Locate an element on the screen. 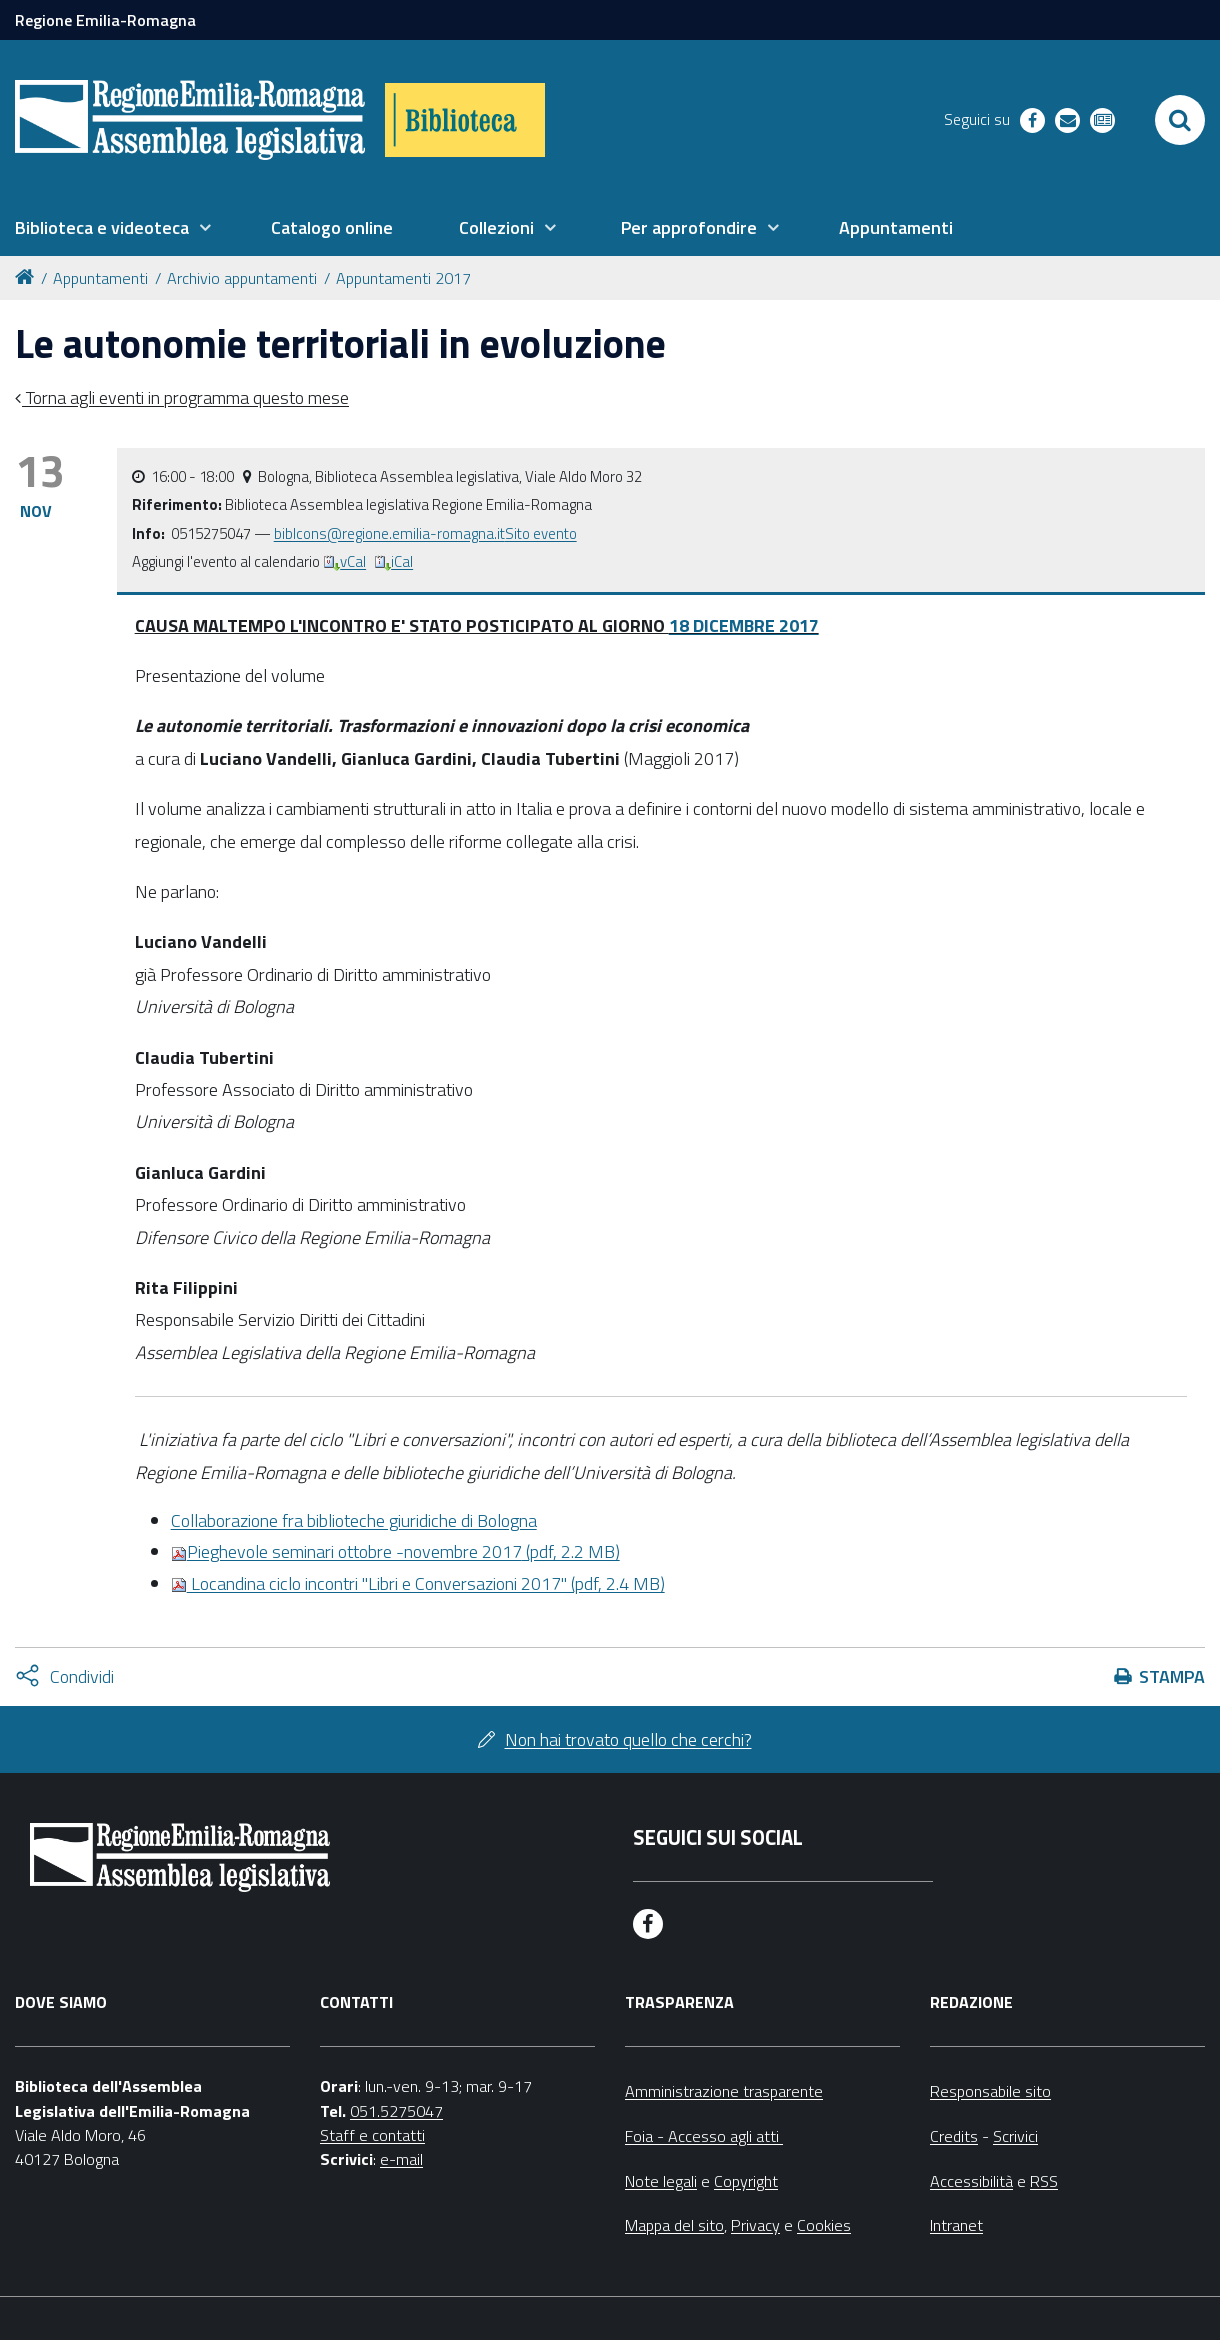  Amministrazione trasparente is located at coordinates (724, 2091).